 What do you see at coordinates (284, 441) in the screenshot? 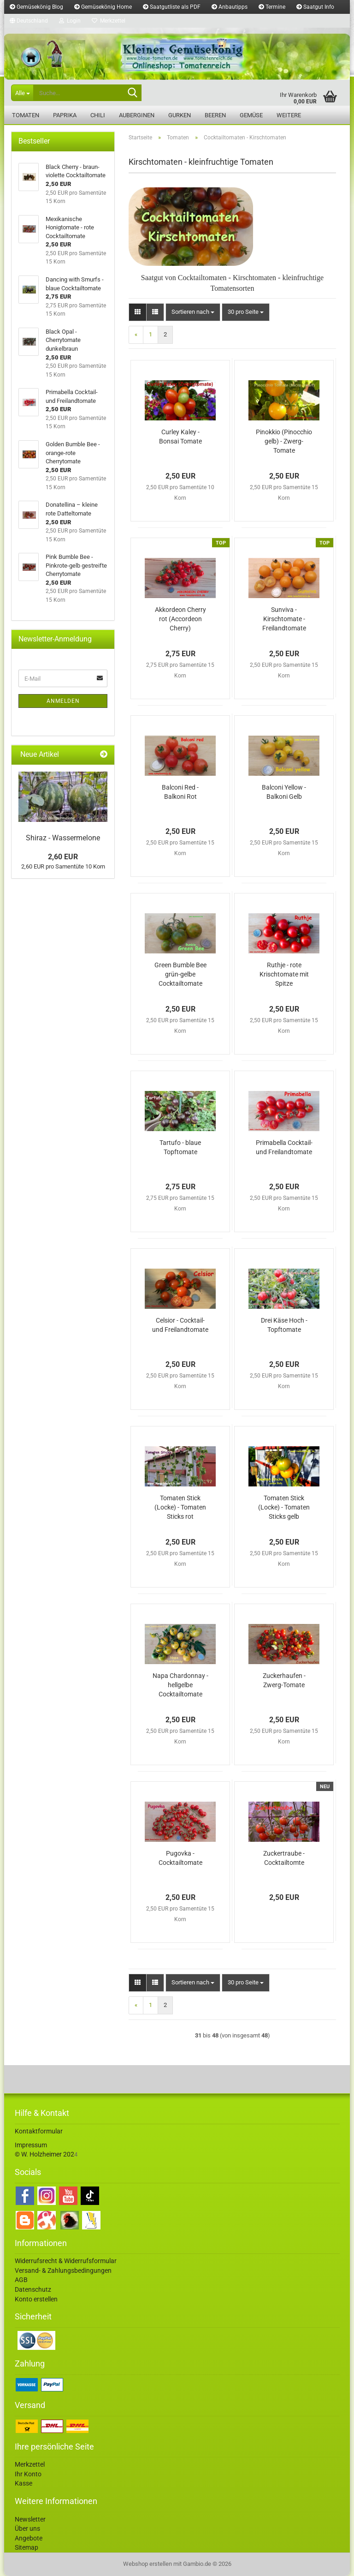
I see `Pinokkio (Pinocchio gelb) - Zwerg-Tomate` at bounding box center [284, 441].